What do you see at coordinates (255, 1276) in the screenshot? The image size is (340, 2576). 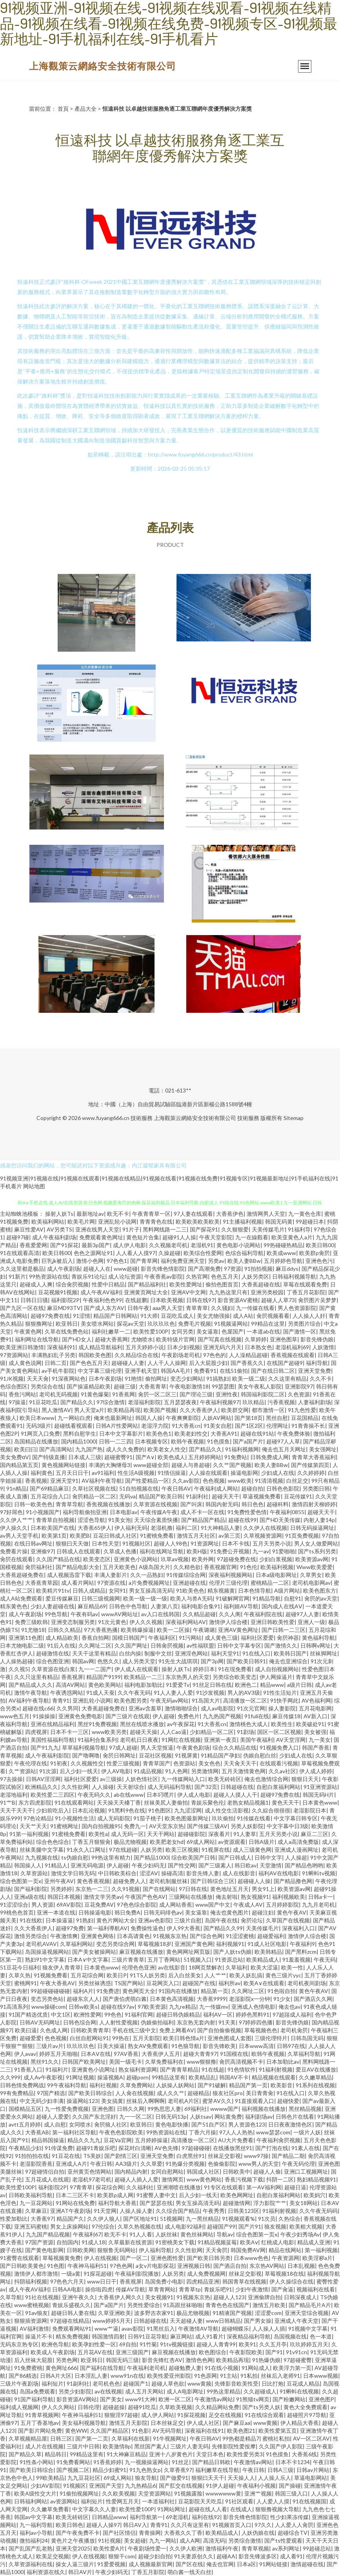 I see `人妖另类区` at bounding box center [255, 1276].